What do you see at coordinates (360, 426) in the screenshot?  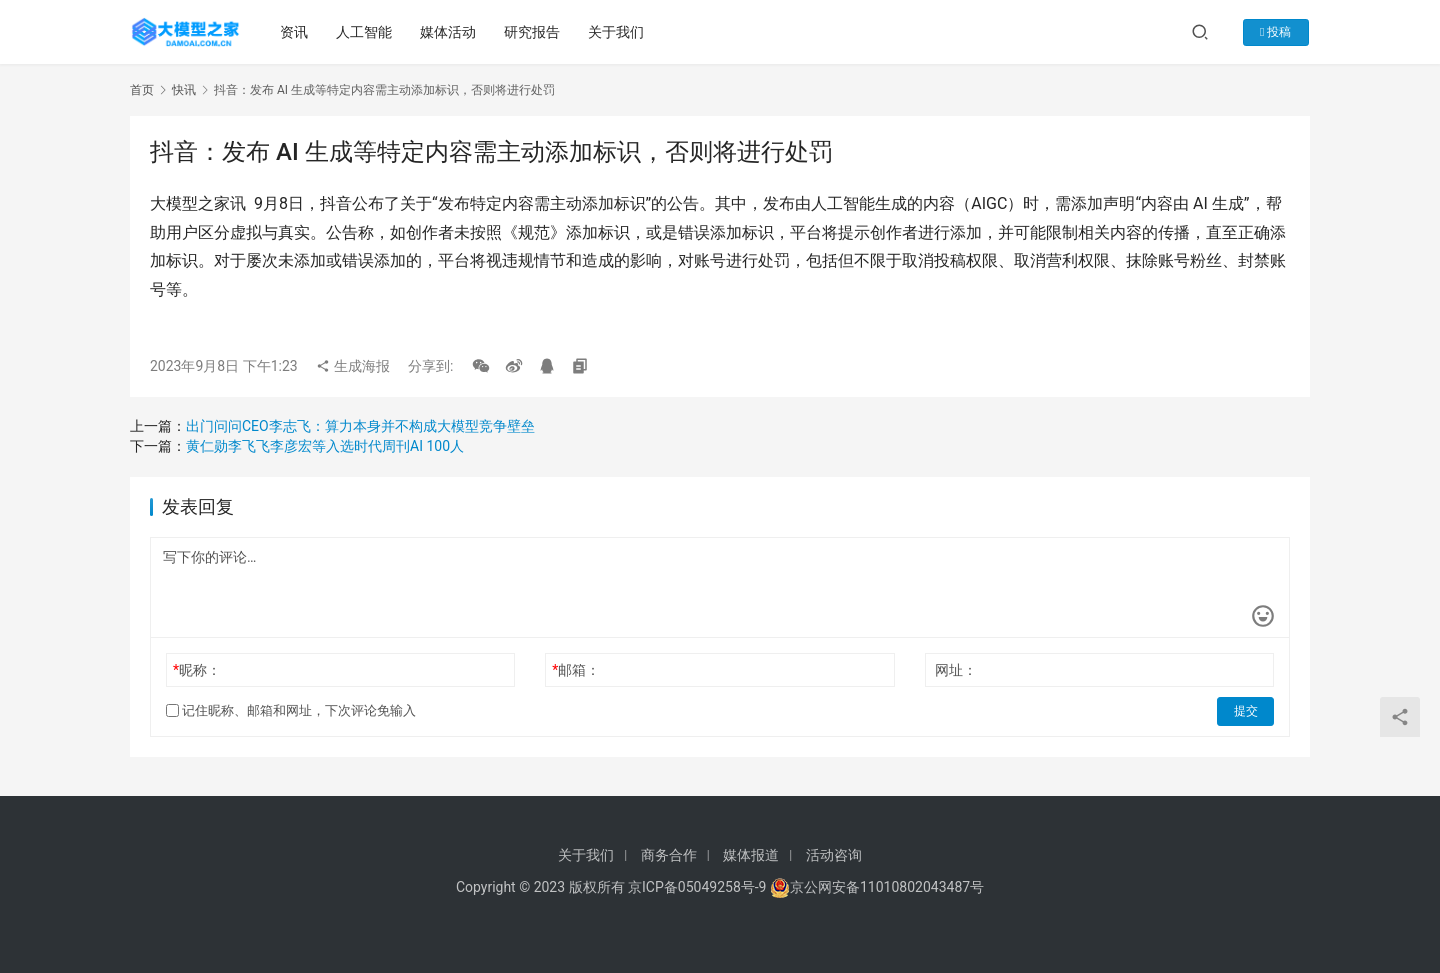 I see `出门问问CEO李志飞：算力本身并不构成大模型竞争壁垒` at bounding box center [360, 426].